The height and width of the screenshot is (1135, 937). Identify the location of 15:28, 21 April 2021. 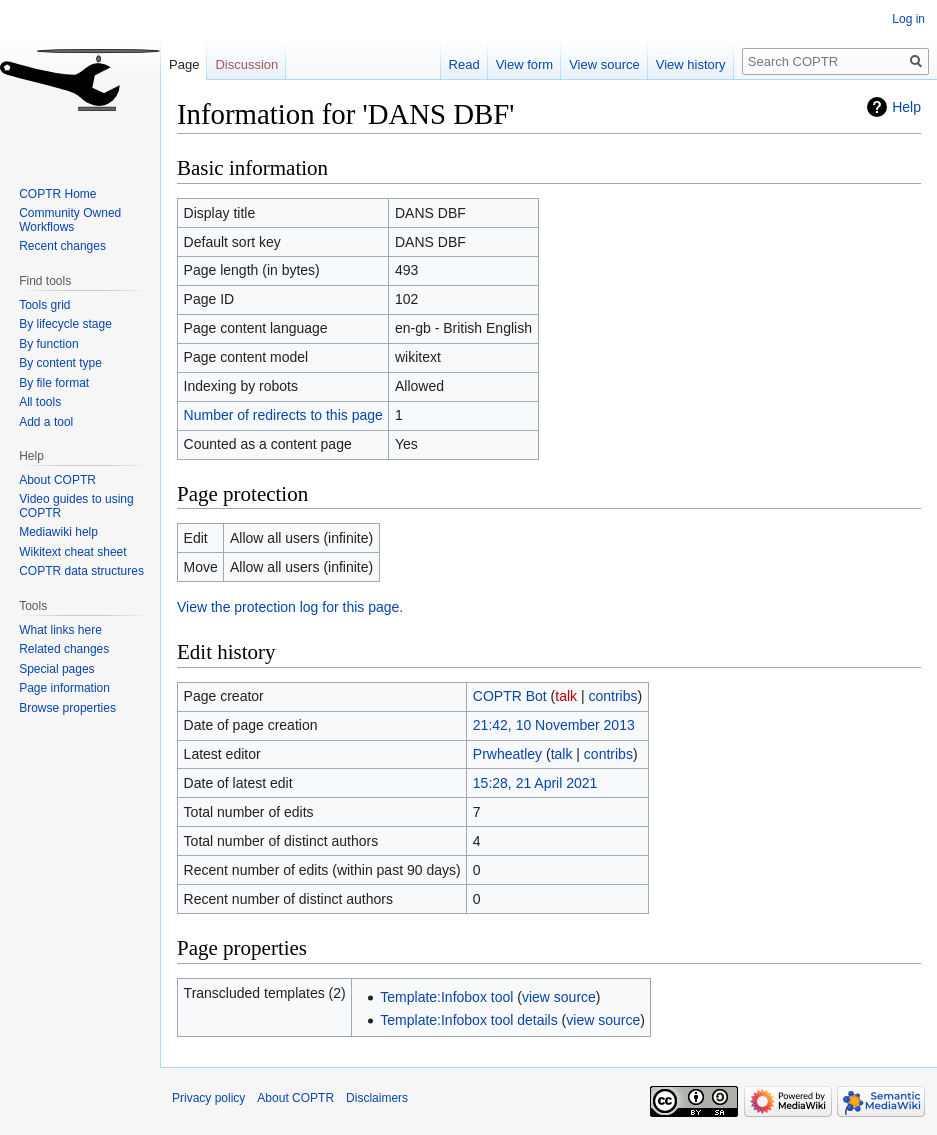
(535, 783).